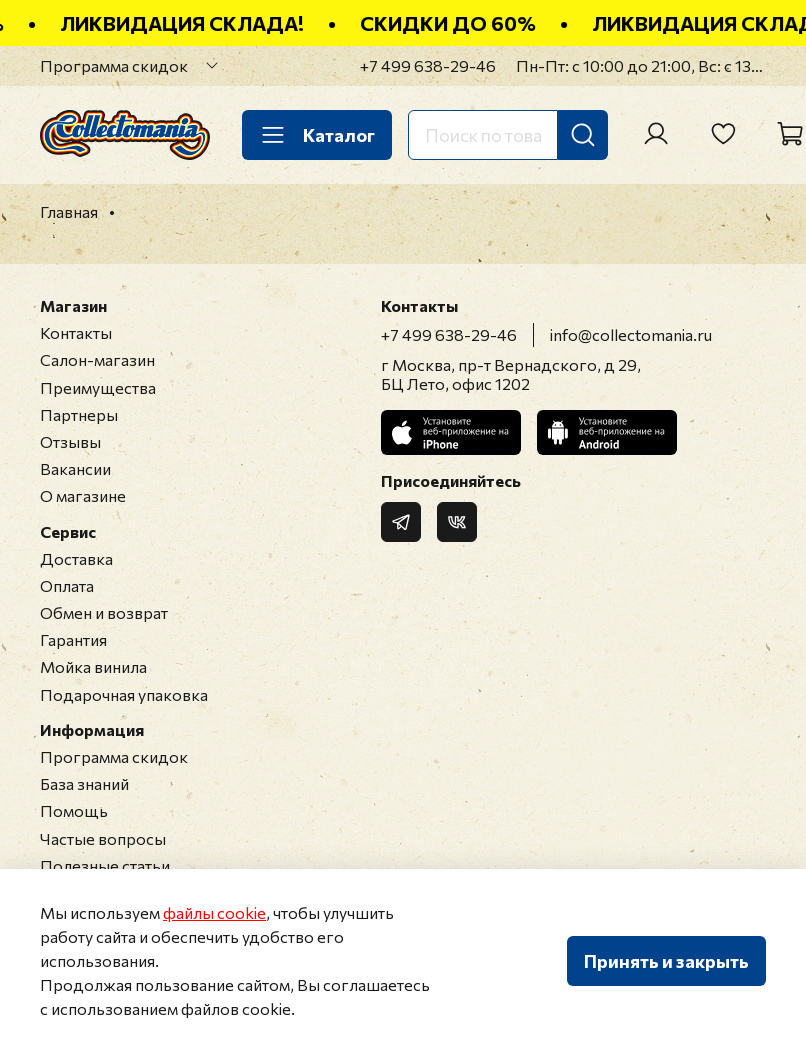 This screenshot has width=806, height=1053. Describe the element at coordinates (67, 585) in the screenshot. I see `Оплата` at that location.